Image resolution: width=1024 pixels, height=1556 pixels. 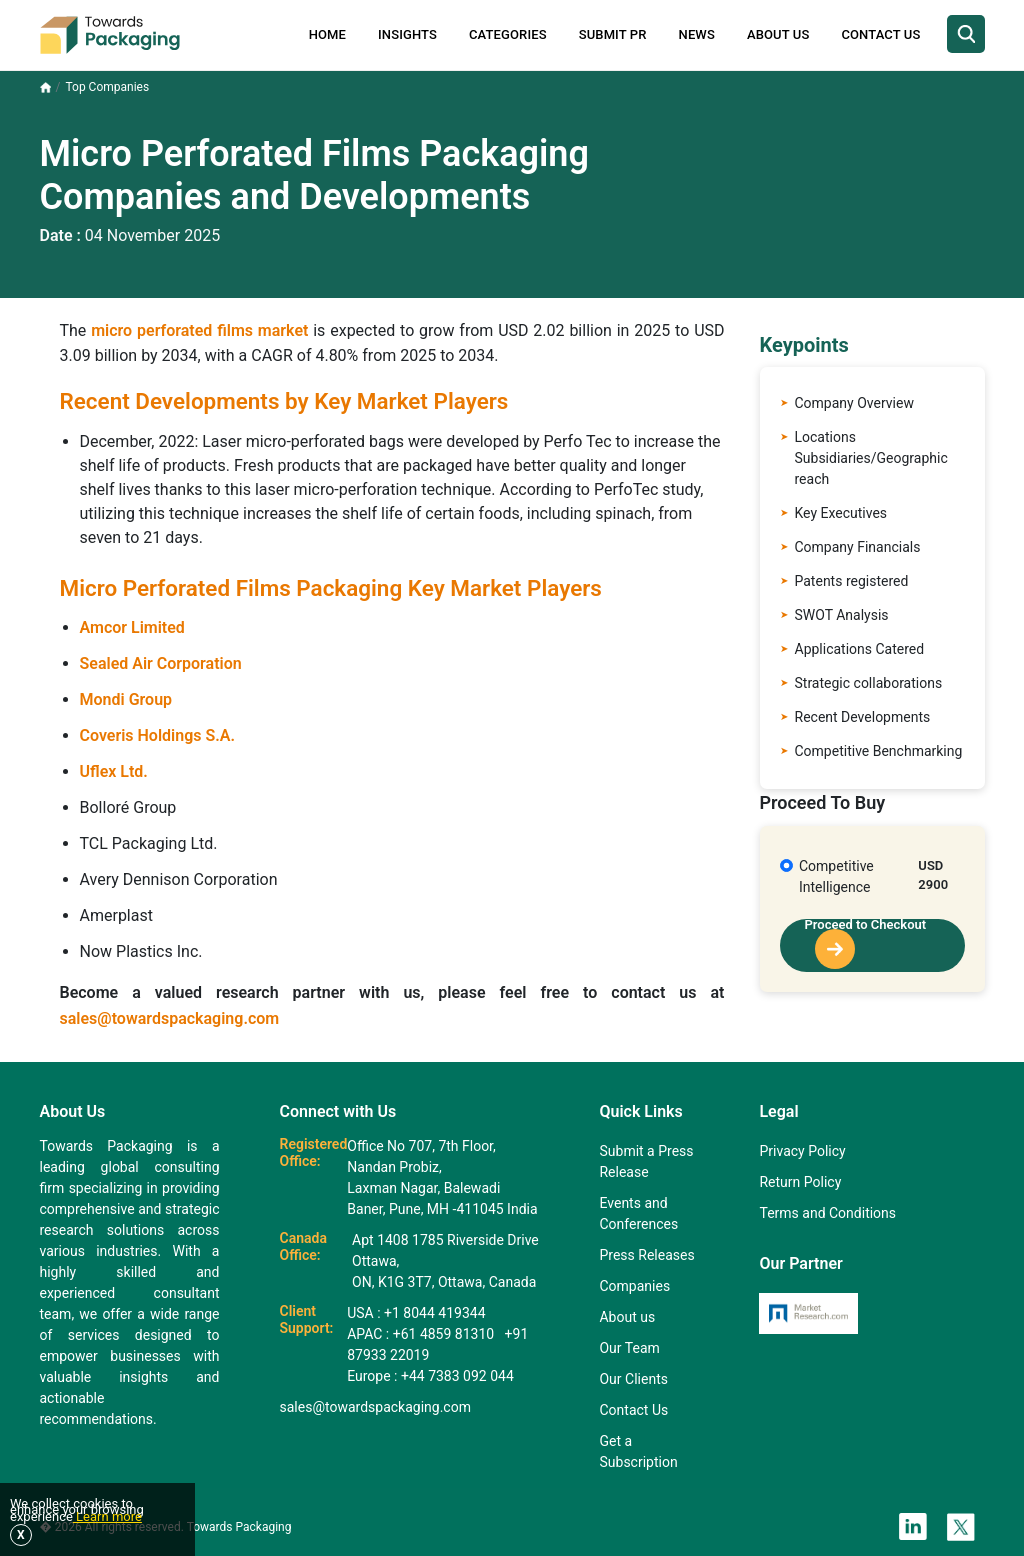 What do you see at coordinates (634, 1286) in the screenshot?
I see `Companies` at bounding box center [634, 1286].